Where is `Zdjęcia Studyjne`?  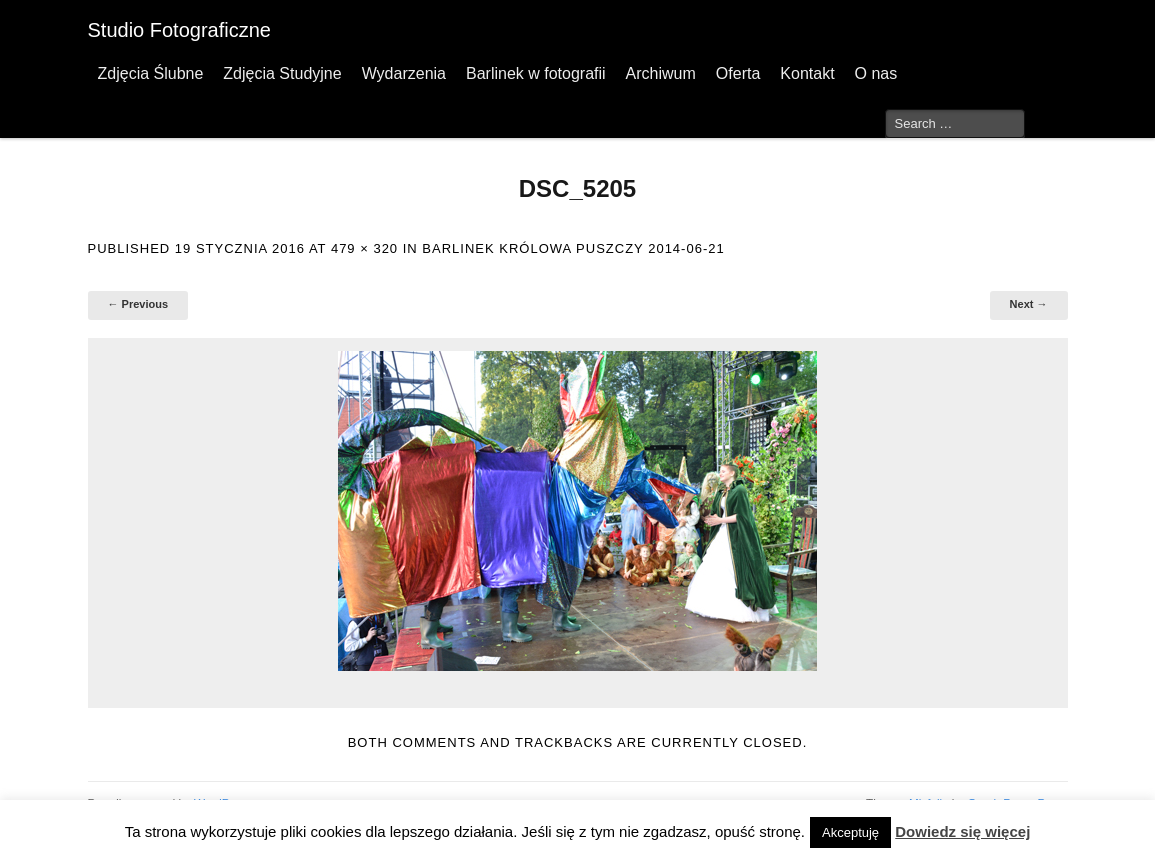 Zdjęcia Studyjne is located at coordinates (282, 73).